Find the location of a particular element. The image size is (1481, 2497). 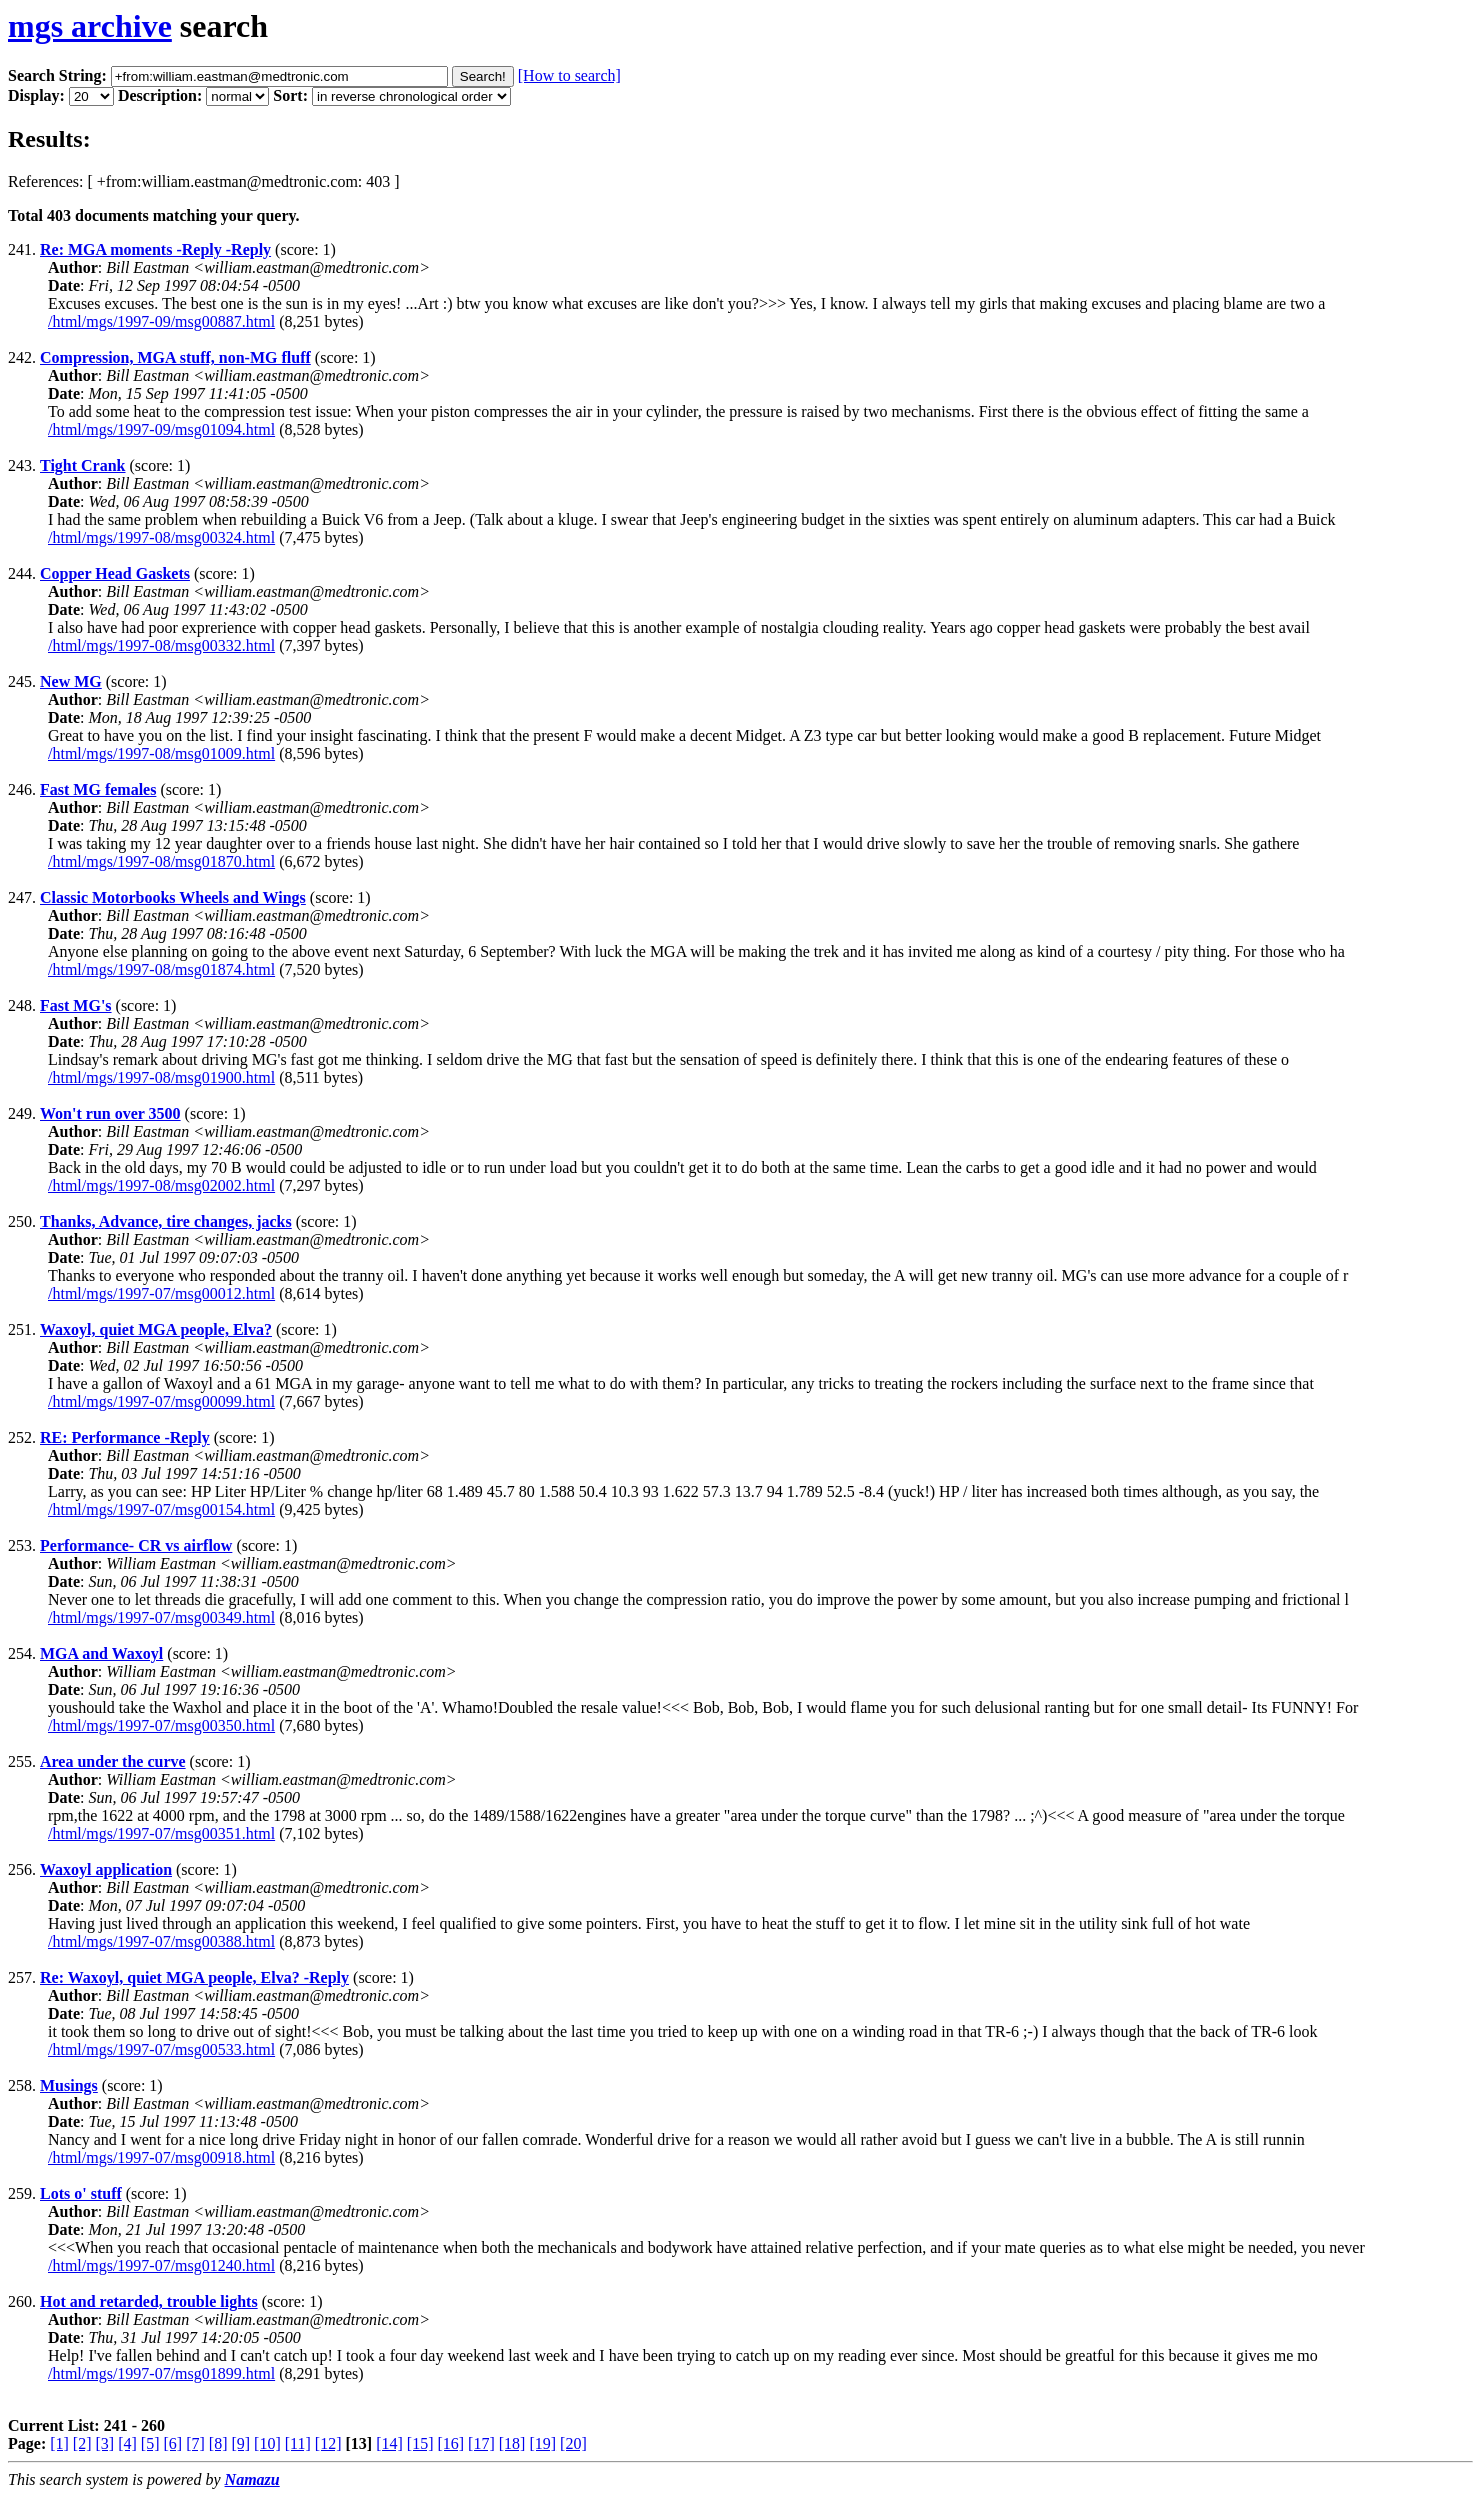

/html/mgs/1997-07/msg00154.html is located at coordinates (161, 1509).